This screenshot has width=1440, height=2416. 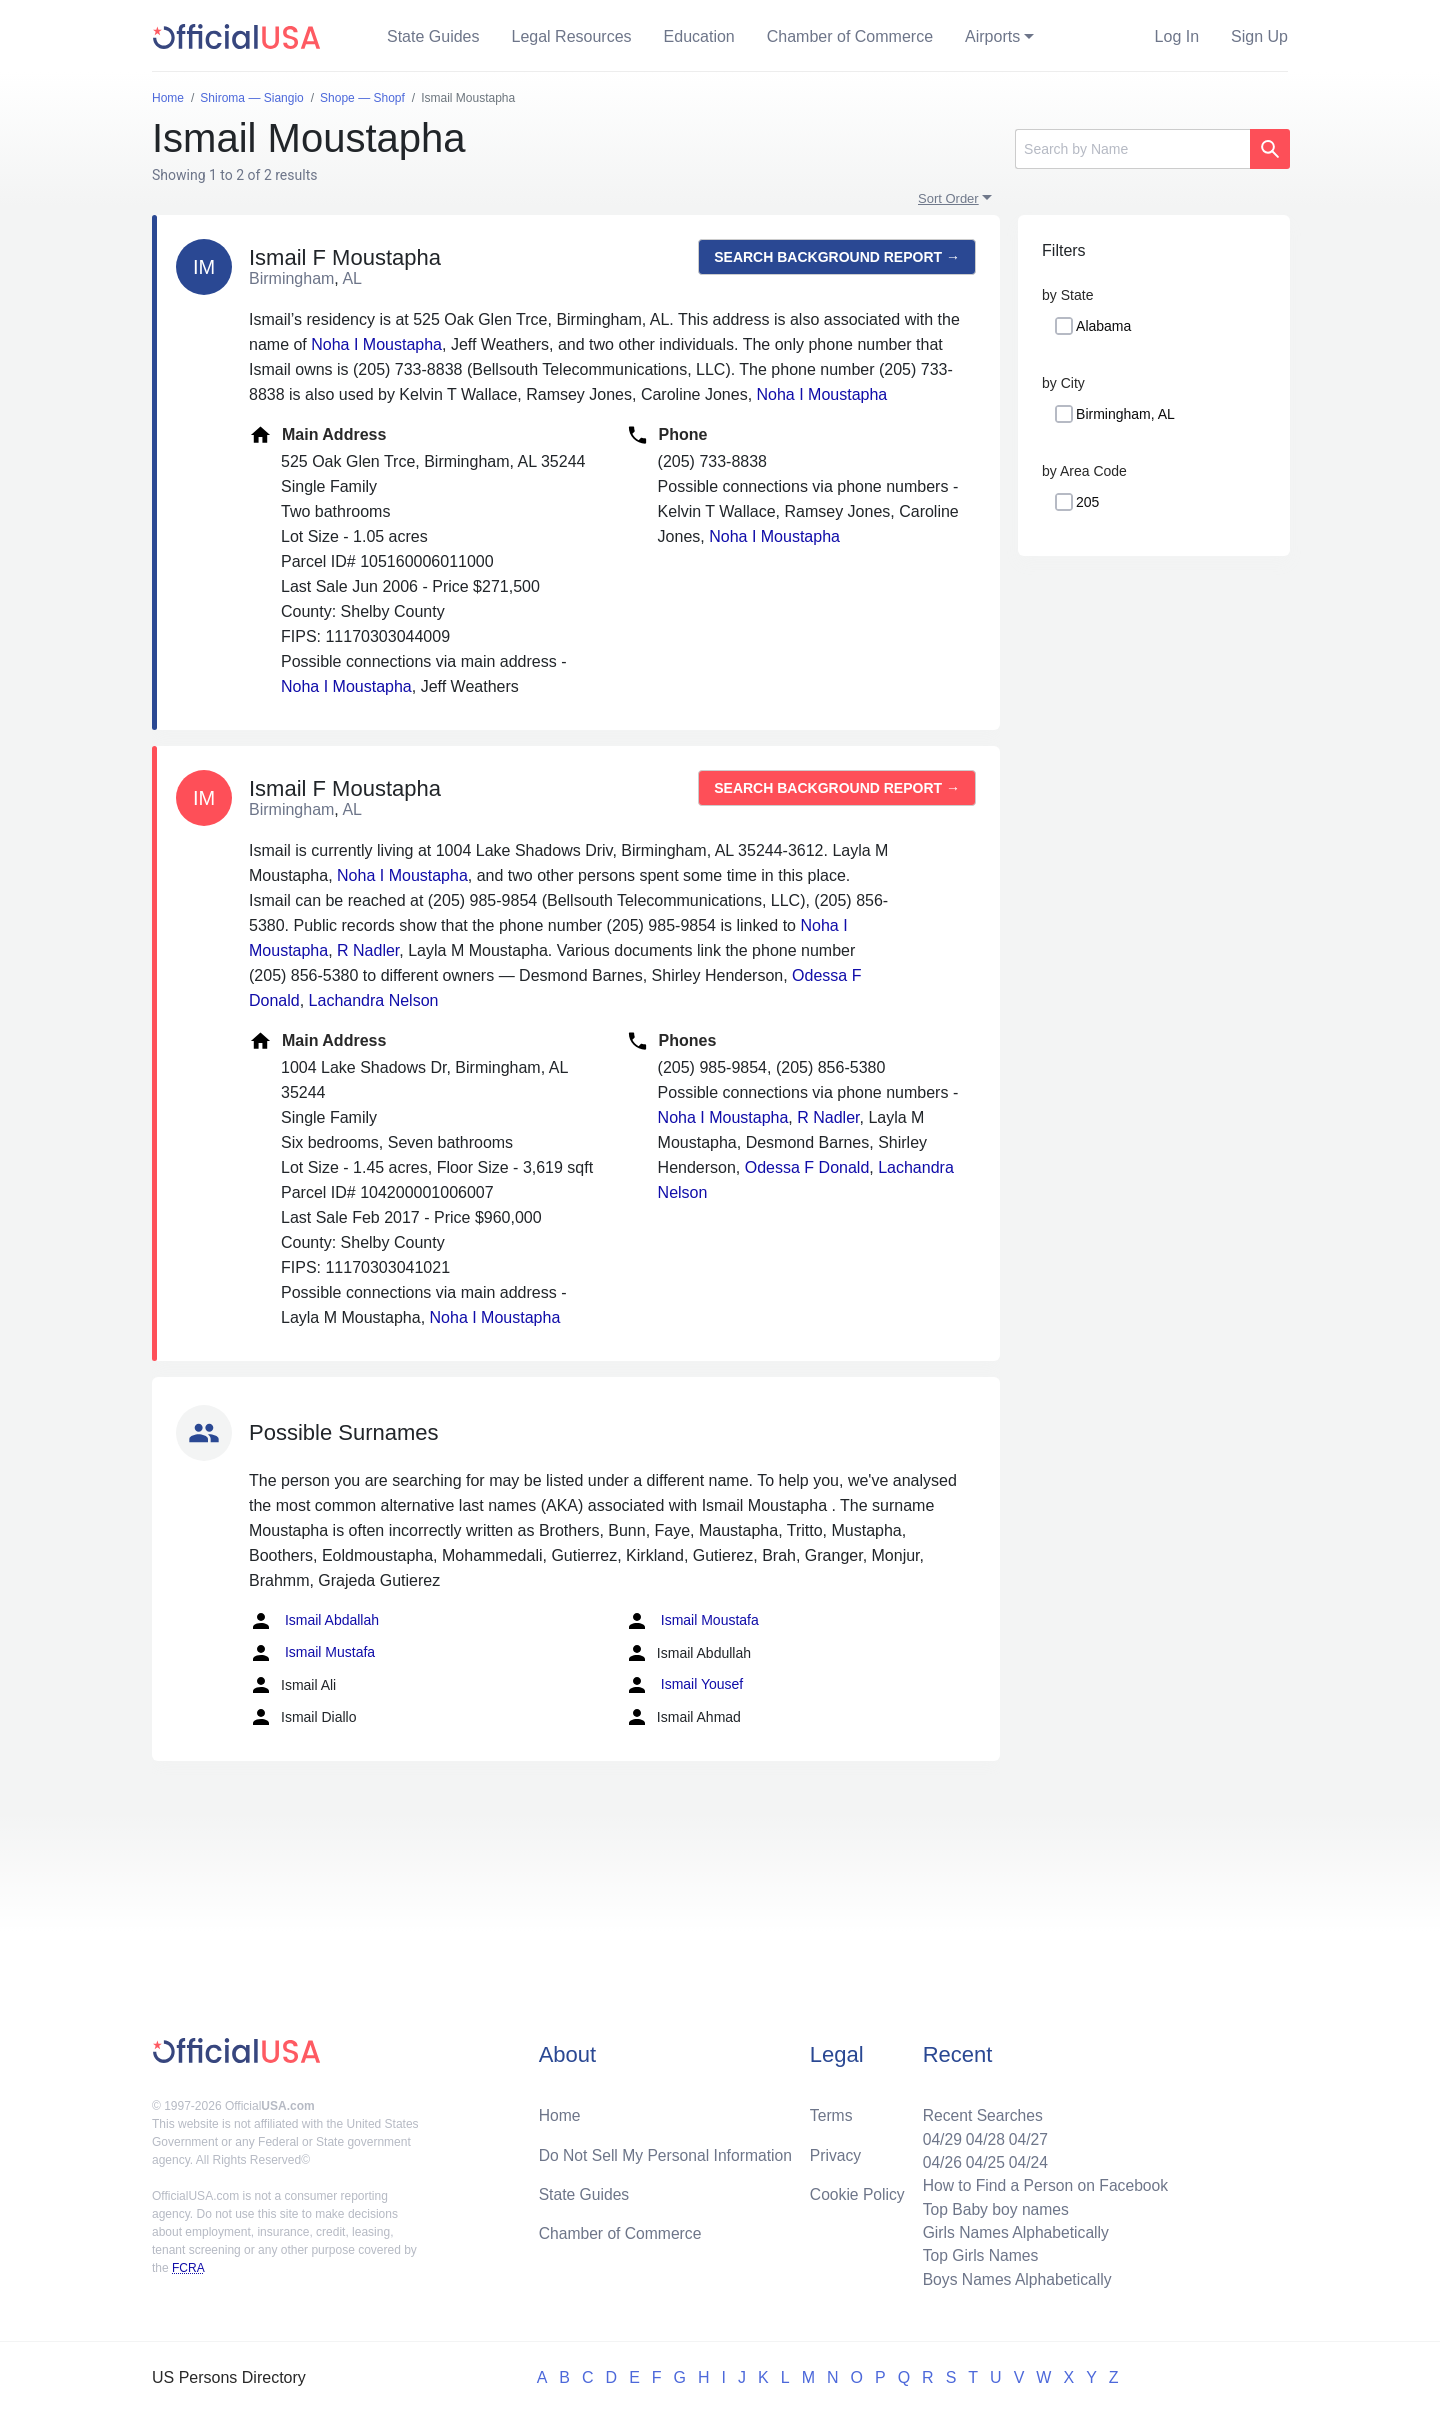 What do you see at coordinates (981, 2134) in the screenshot?
I see `04/28` at bounding box center [981, 2134].